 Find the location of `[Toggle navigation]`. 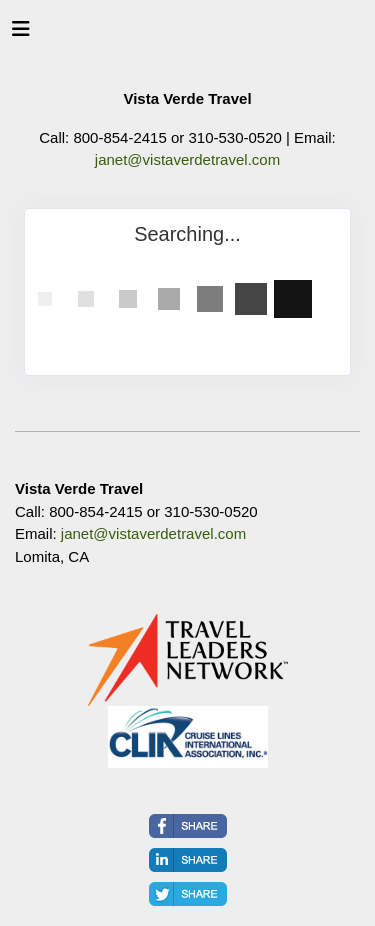

[Toggle navigation] is located at coordinates (21, 34).